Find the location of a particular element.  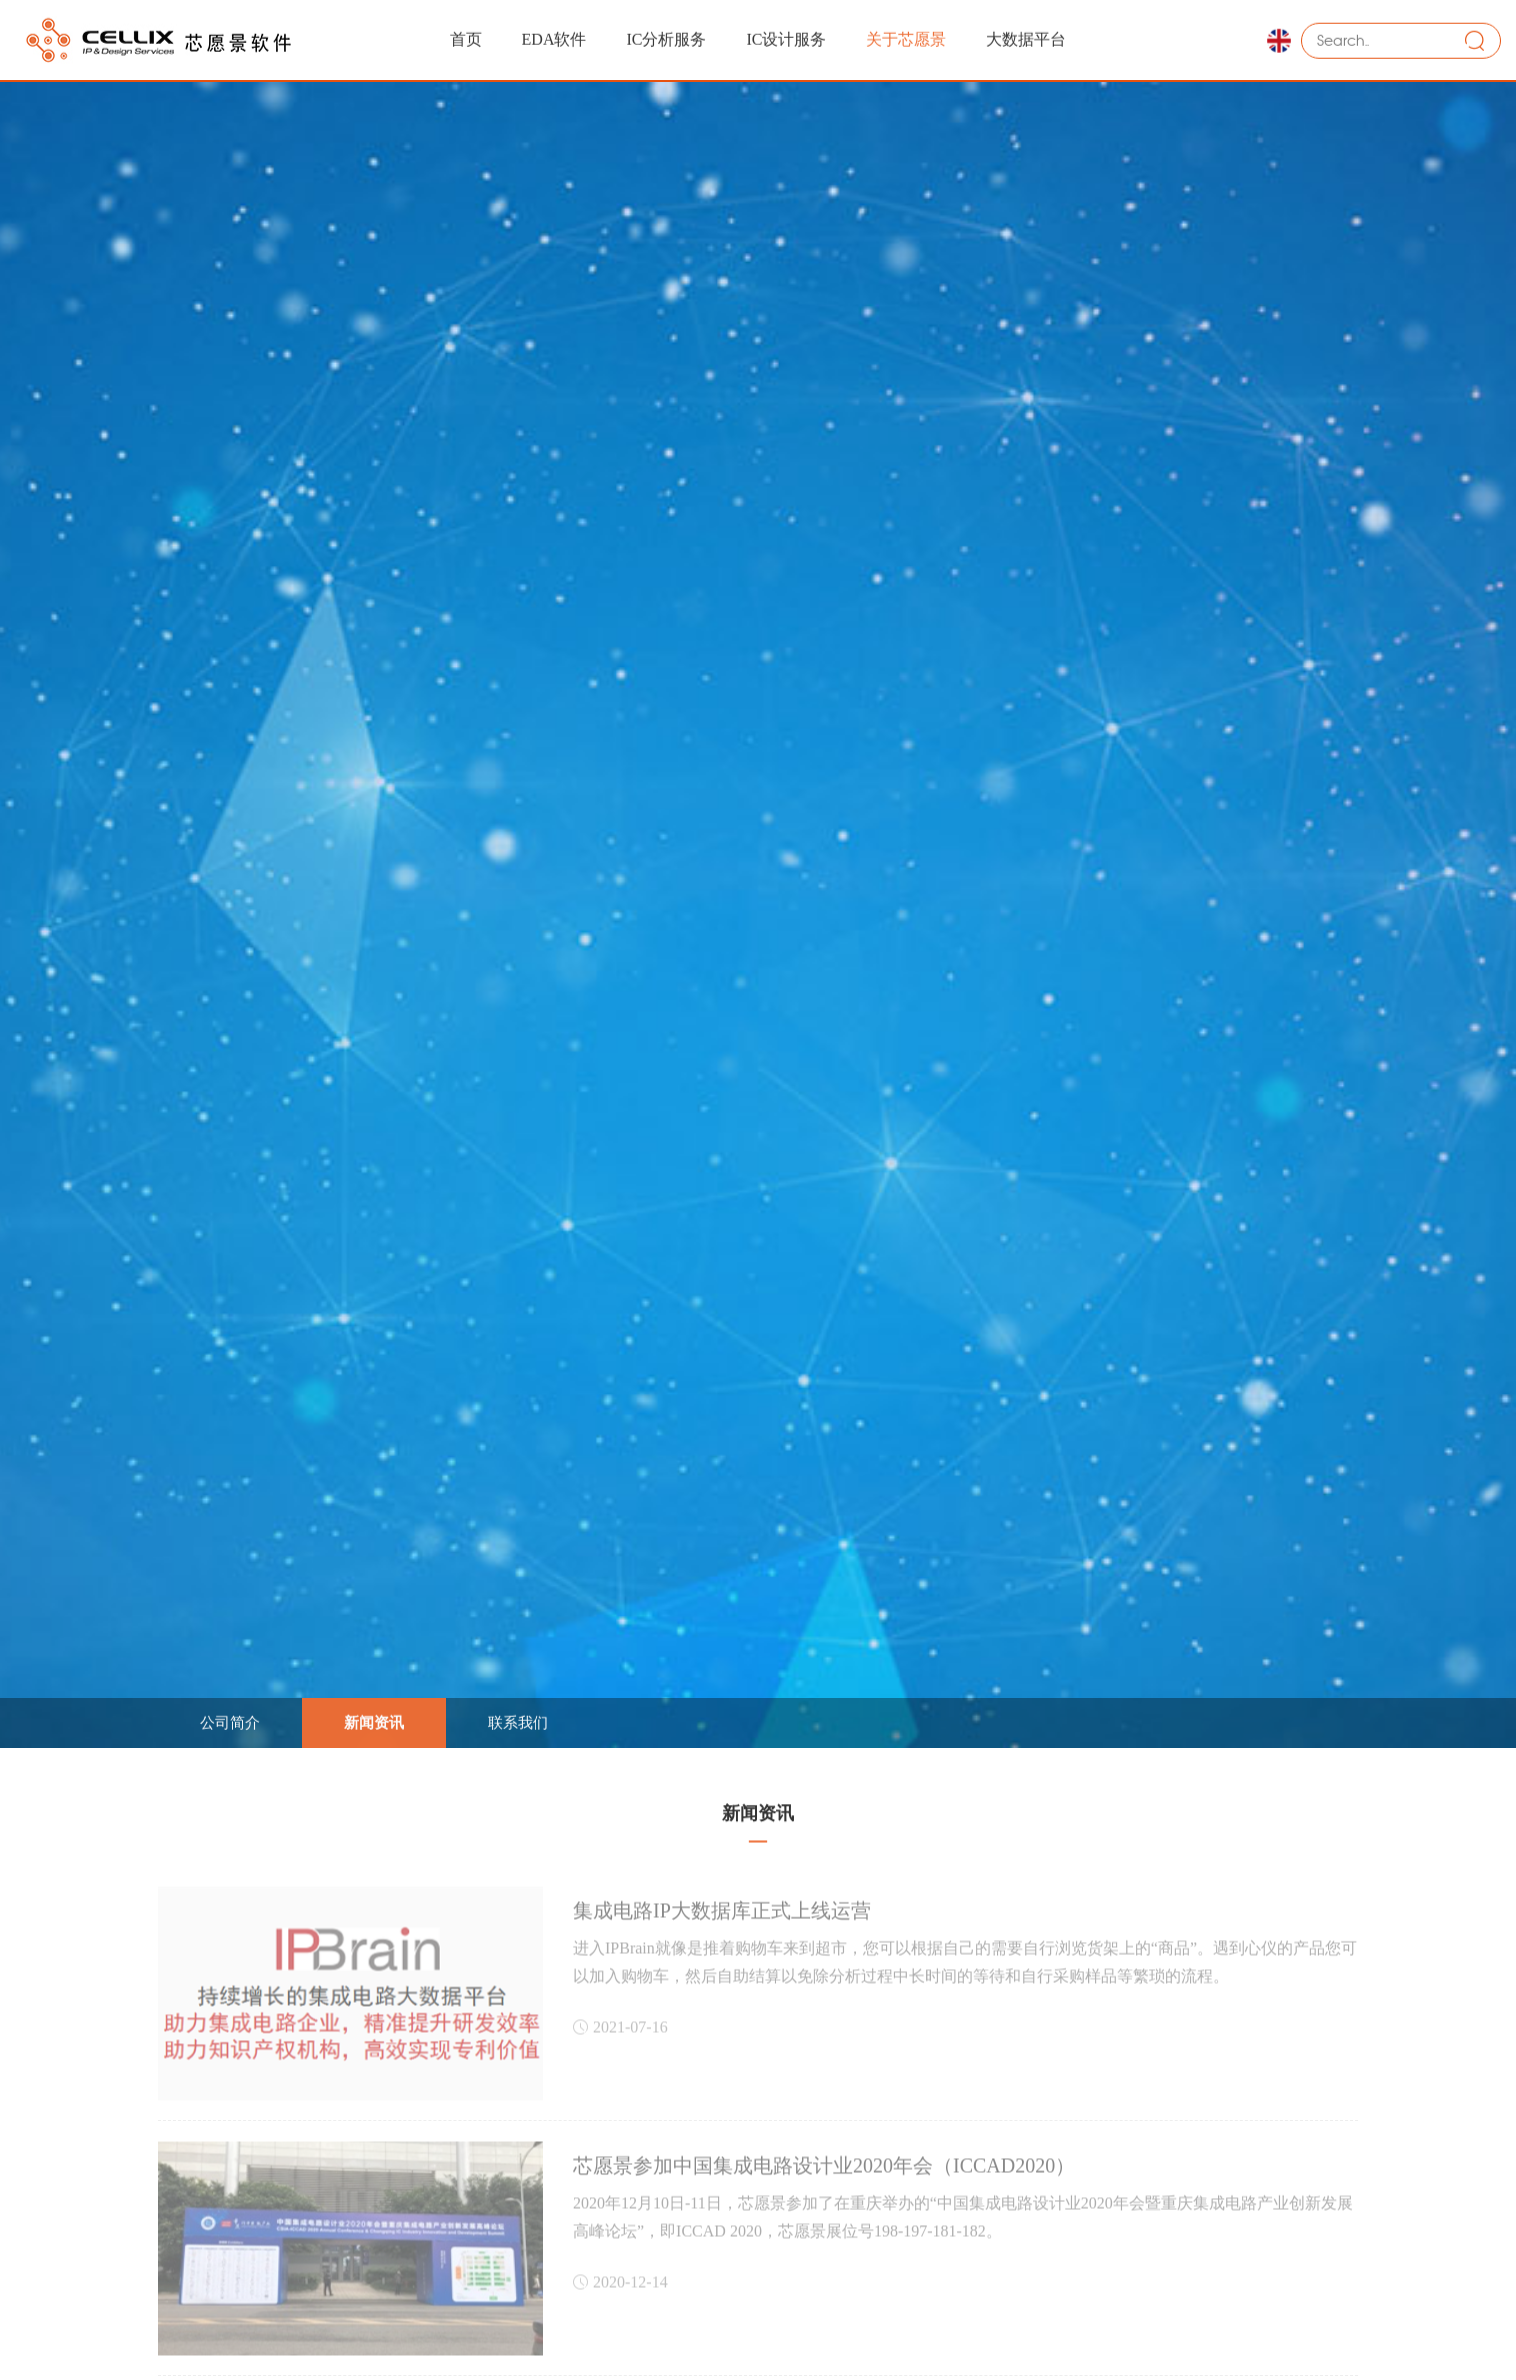

公司简介 is located at coordinates (230, 1721).